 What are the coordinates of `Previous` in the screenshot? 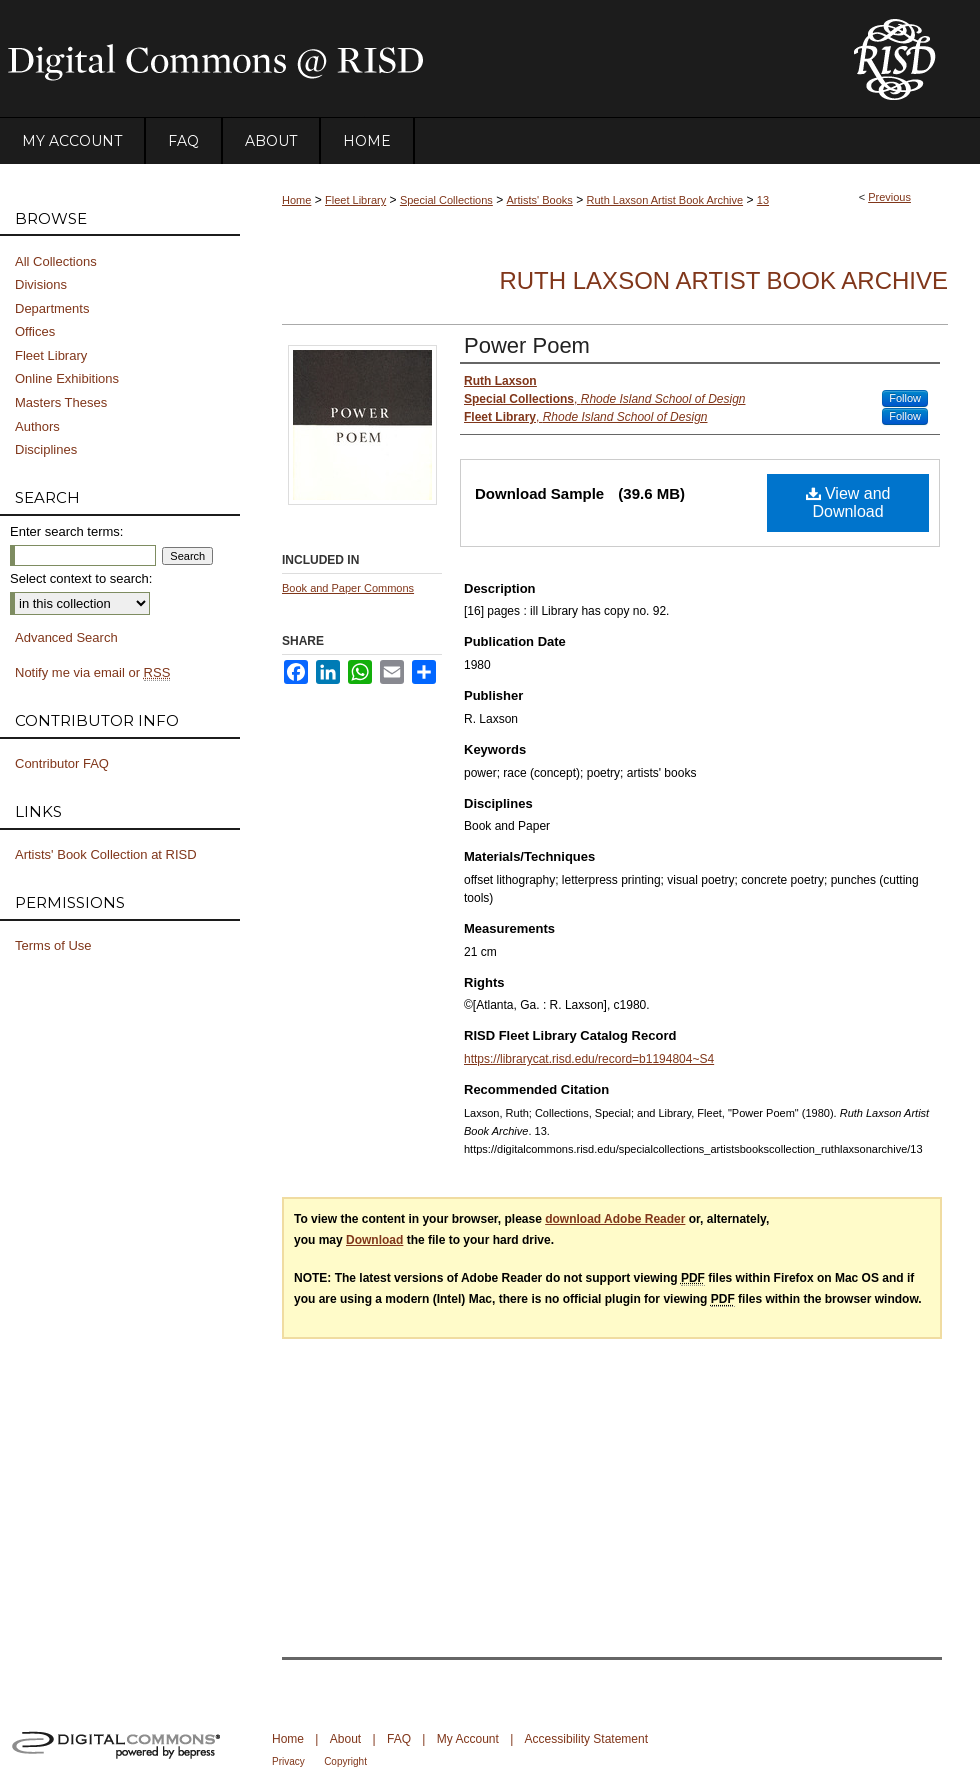 It's located at (889, 197).